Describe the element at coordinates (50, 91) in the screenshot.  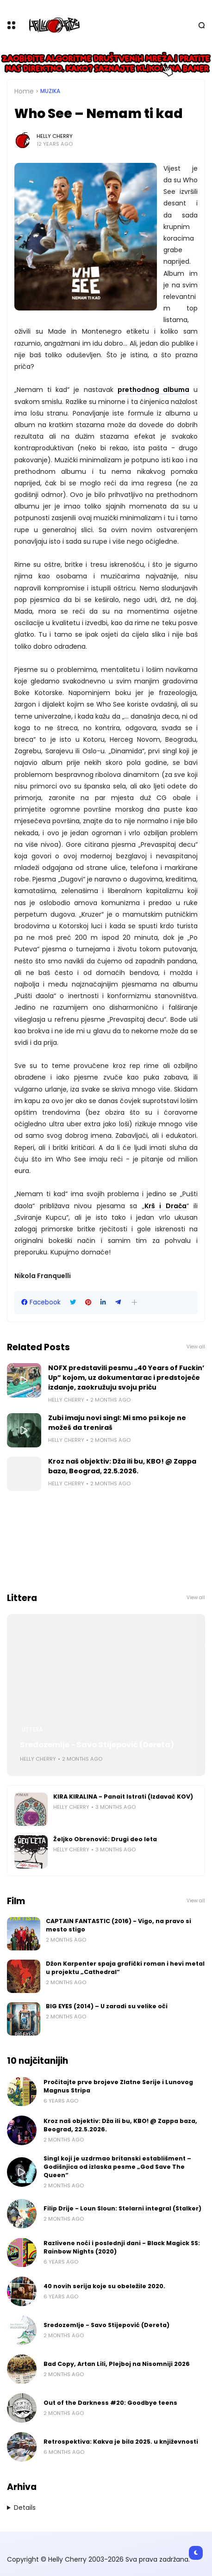
I see `Muzika` at that location.